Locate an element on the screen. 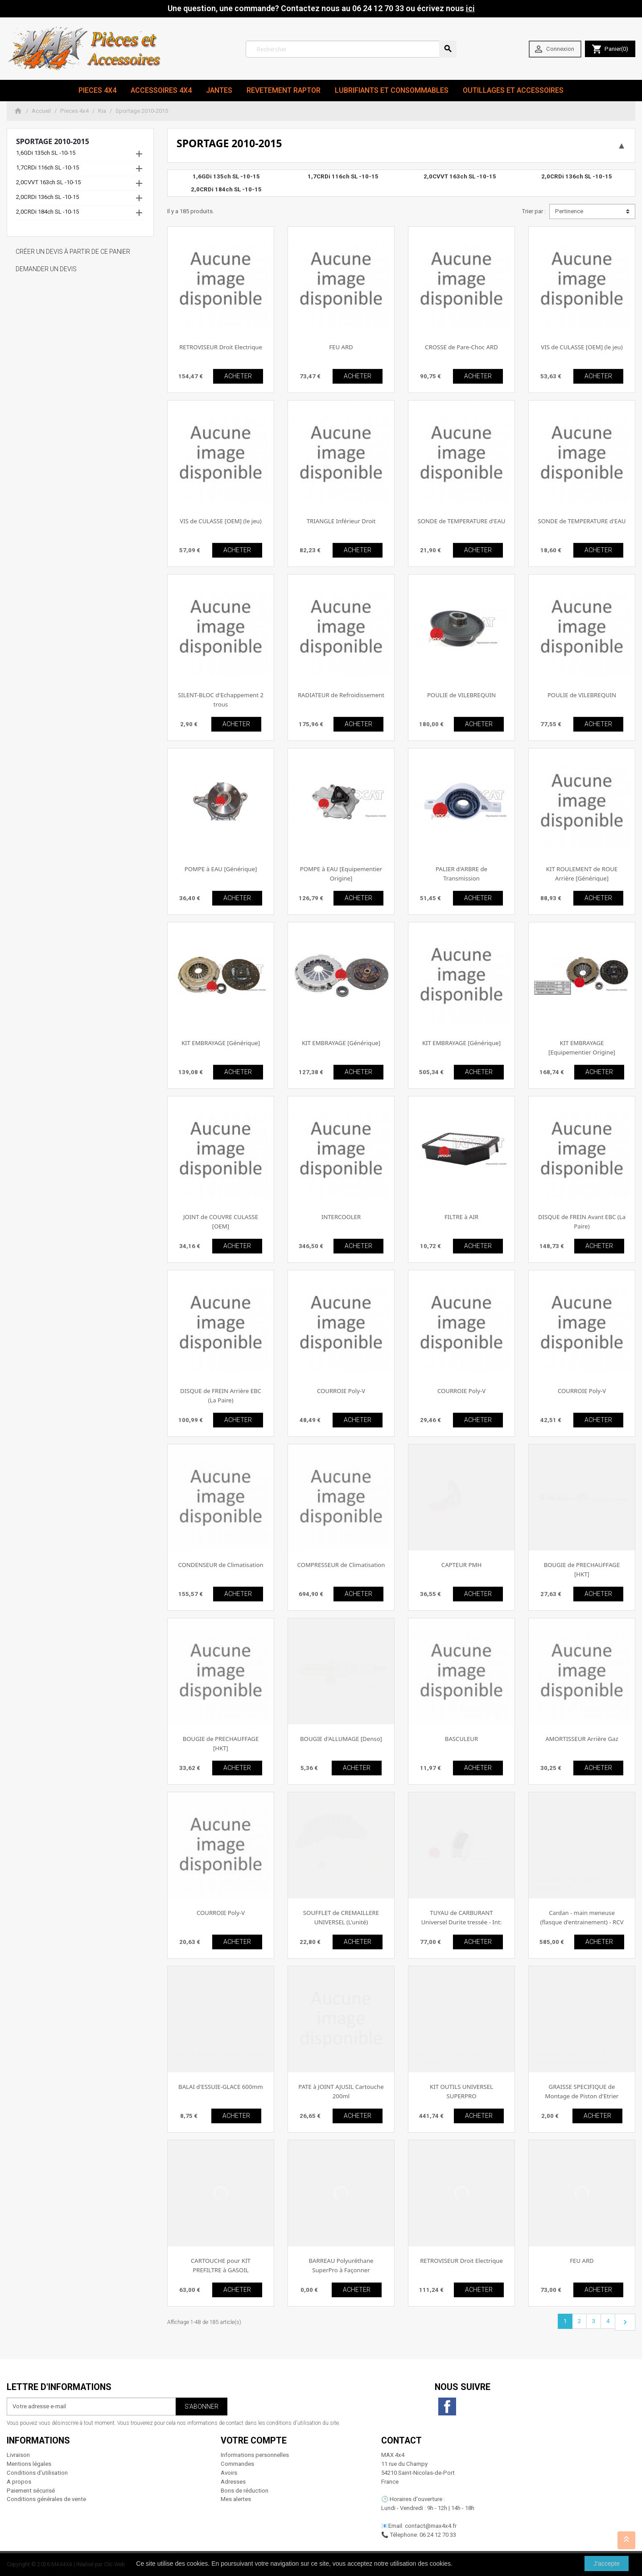 The height and width of the screenshot is (2576, 642). [Rechercher] is located at coordinates (351, 49).